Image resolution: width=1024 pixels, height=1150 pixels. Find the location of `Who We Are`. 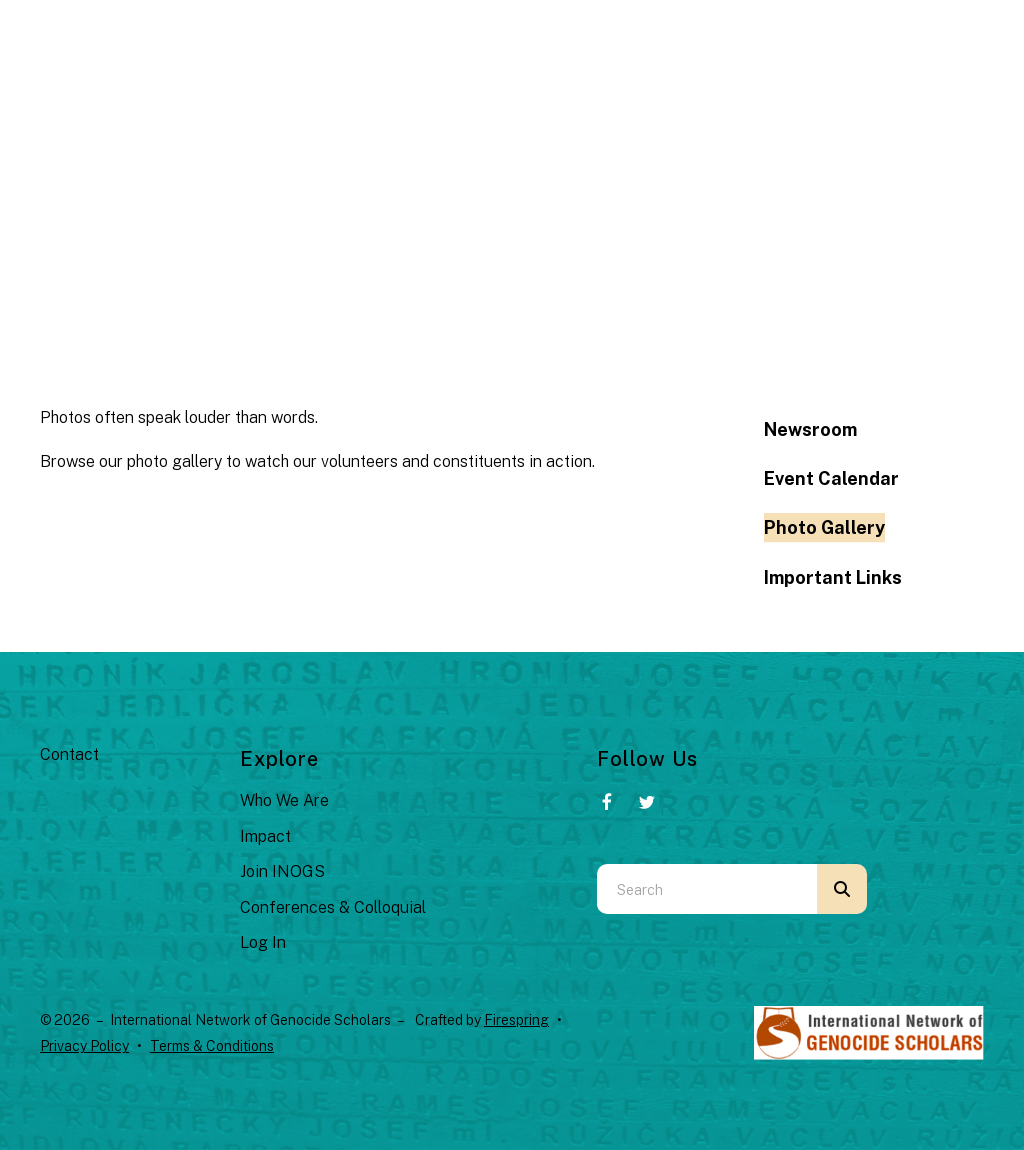

Who We Are is located at coordinates (284, 800).